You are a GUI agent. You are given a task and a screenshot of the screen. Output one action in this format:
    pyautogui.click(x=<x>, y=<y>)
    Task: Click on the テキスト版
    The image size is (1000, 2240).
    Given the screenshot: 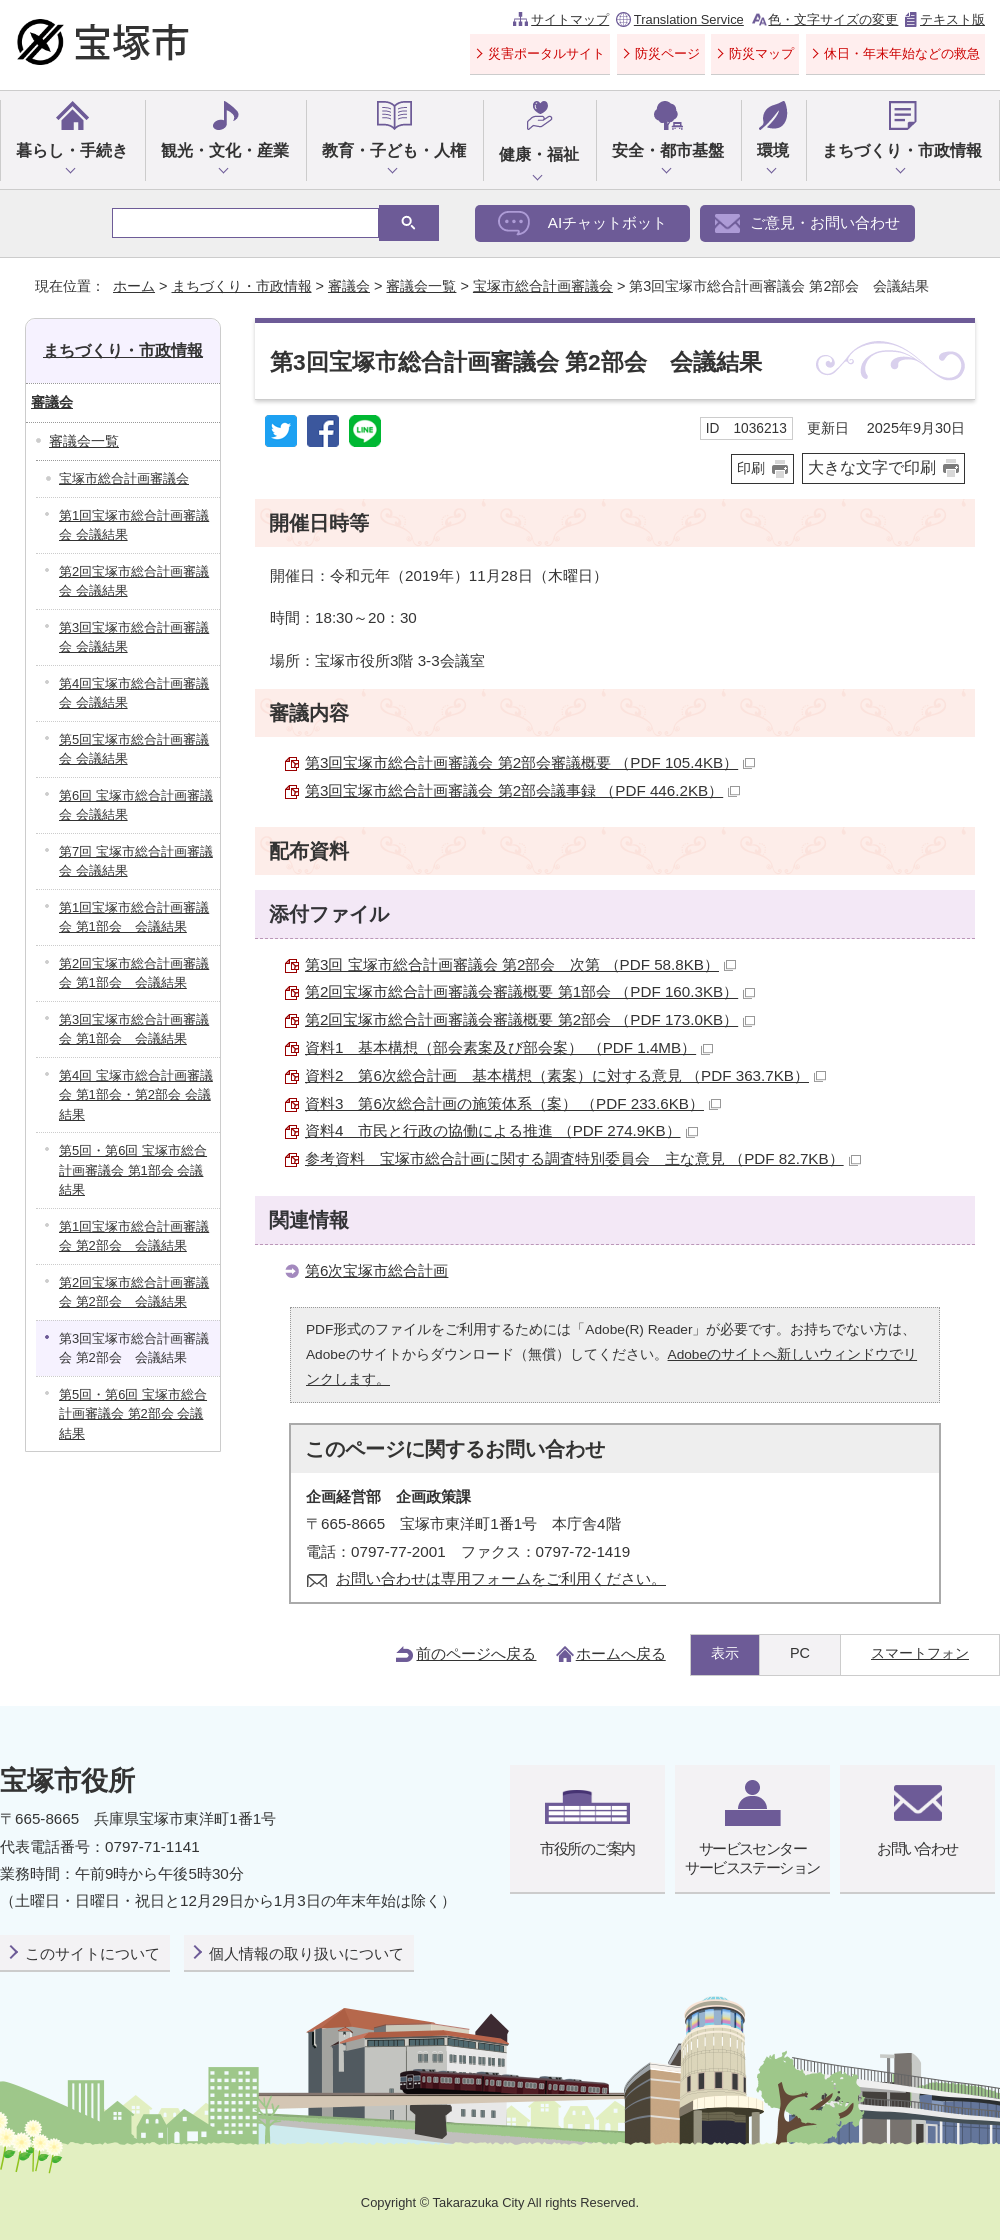 What is the action you would take?
    pyautogui.click(x=952, y=19)
    